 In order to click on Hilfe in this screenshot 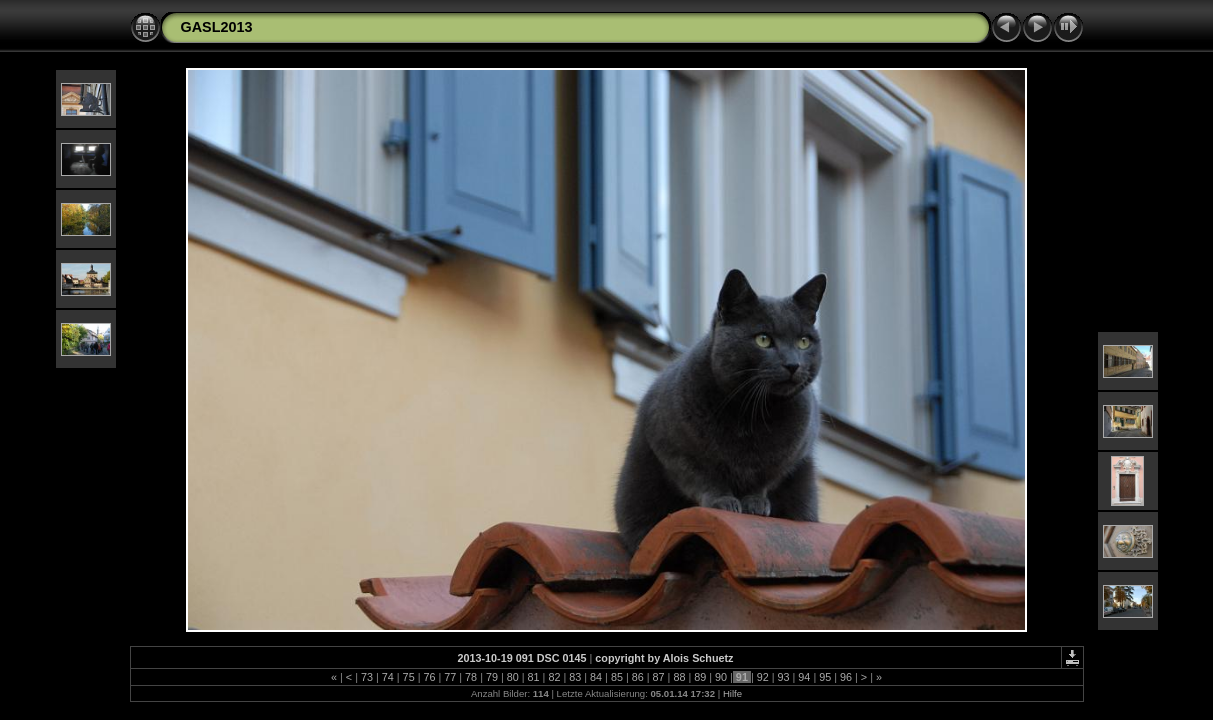, I will do `click(732, 693)`.